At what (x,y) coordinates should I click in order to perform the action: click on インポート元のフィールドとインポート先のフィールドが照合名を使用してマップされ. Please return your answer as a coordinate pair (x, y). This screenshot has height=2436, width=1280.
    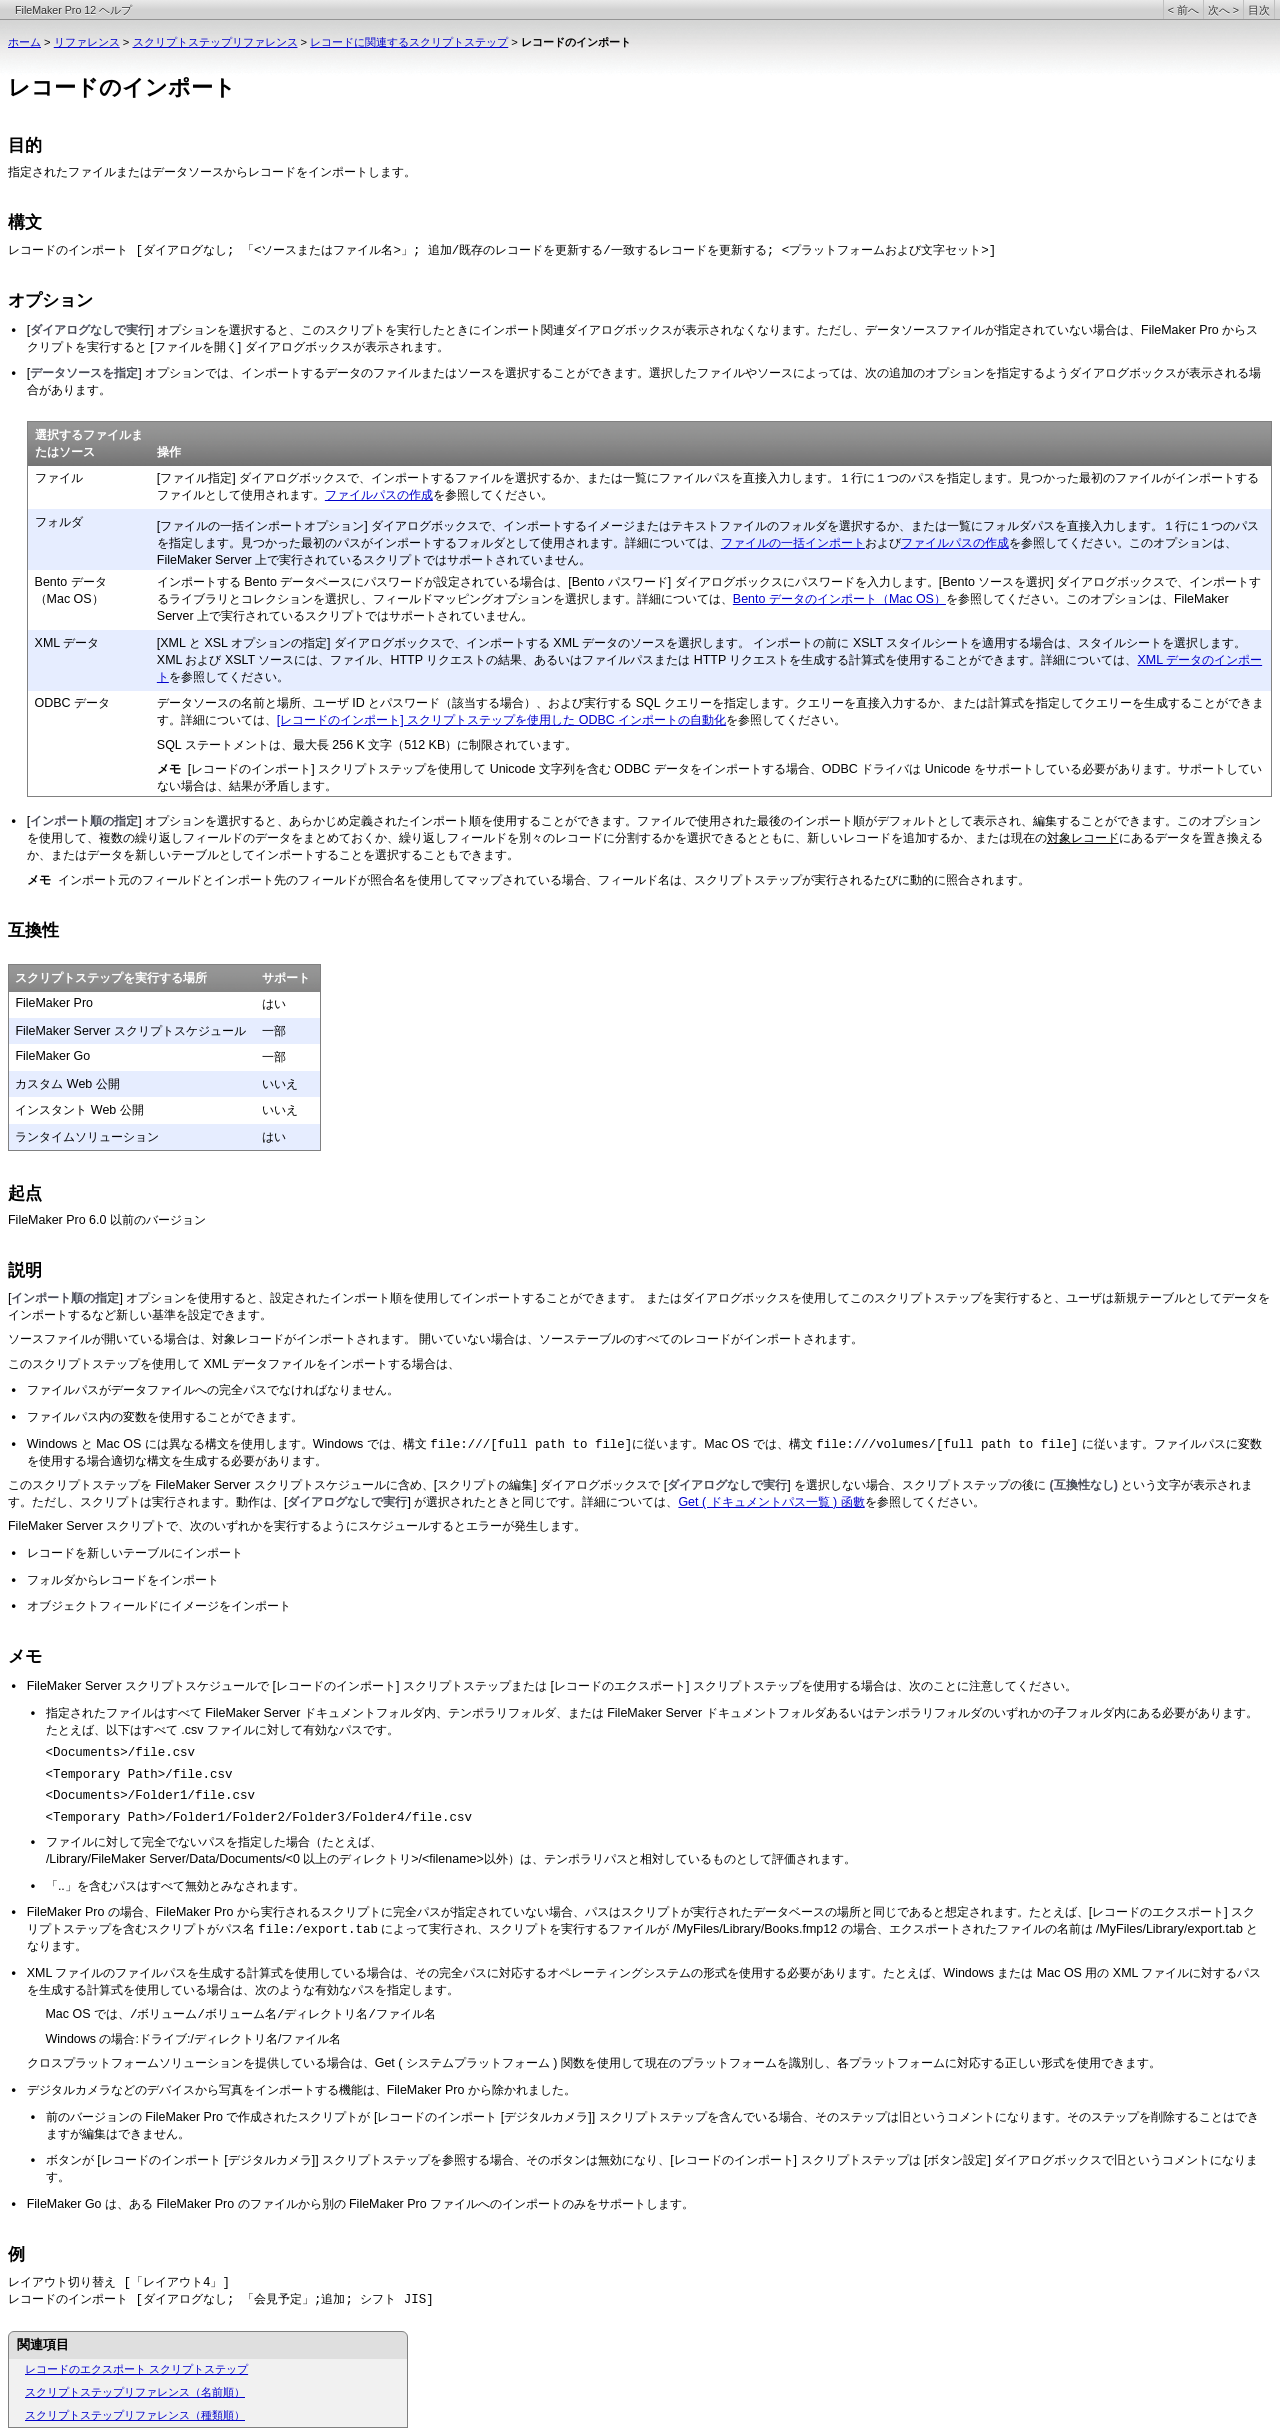
    Looking at the image, I should click on (292, 880).